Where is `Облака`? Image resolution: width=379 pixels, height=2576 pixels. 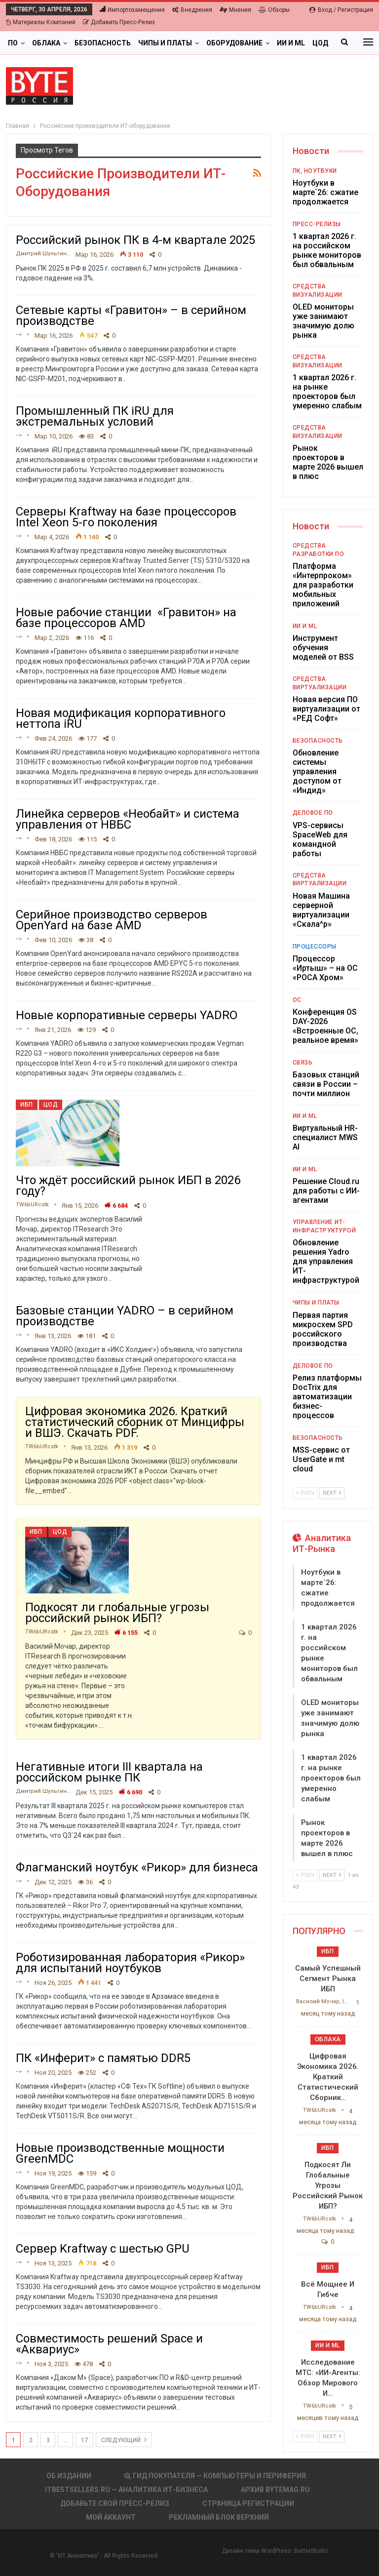 Облака is located at coordinates (46, 43).